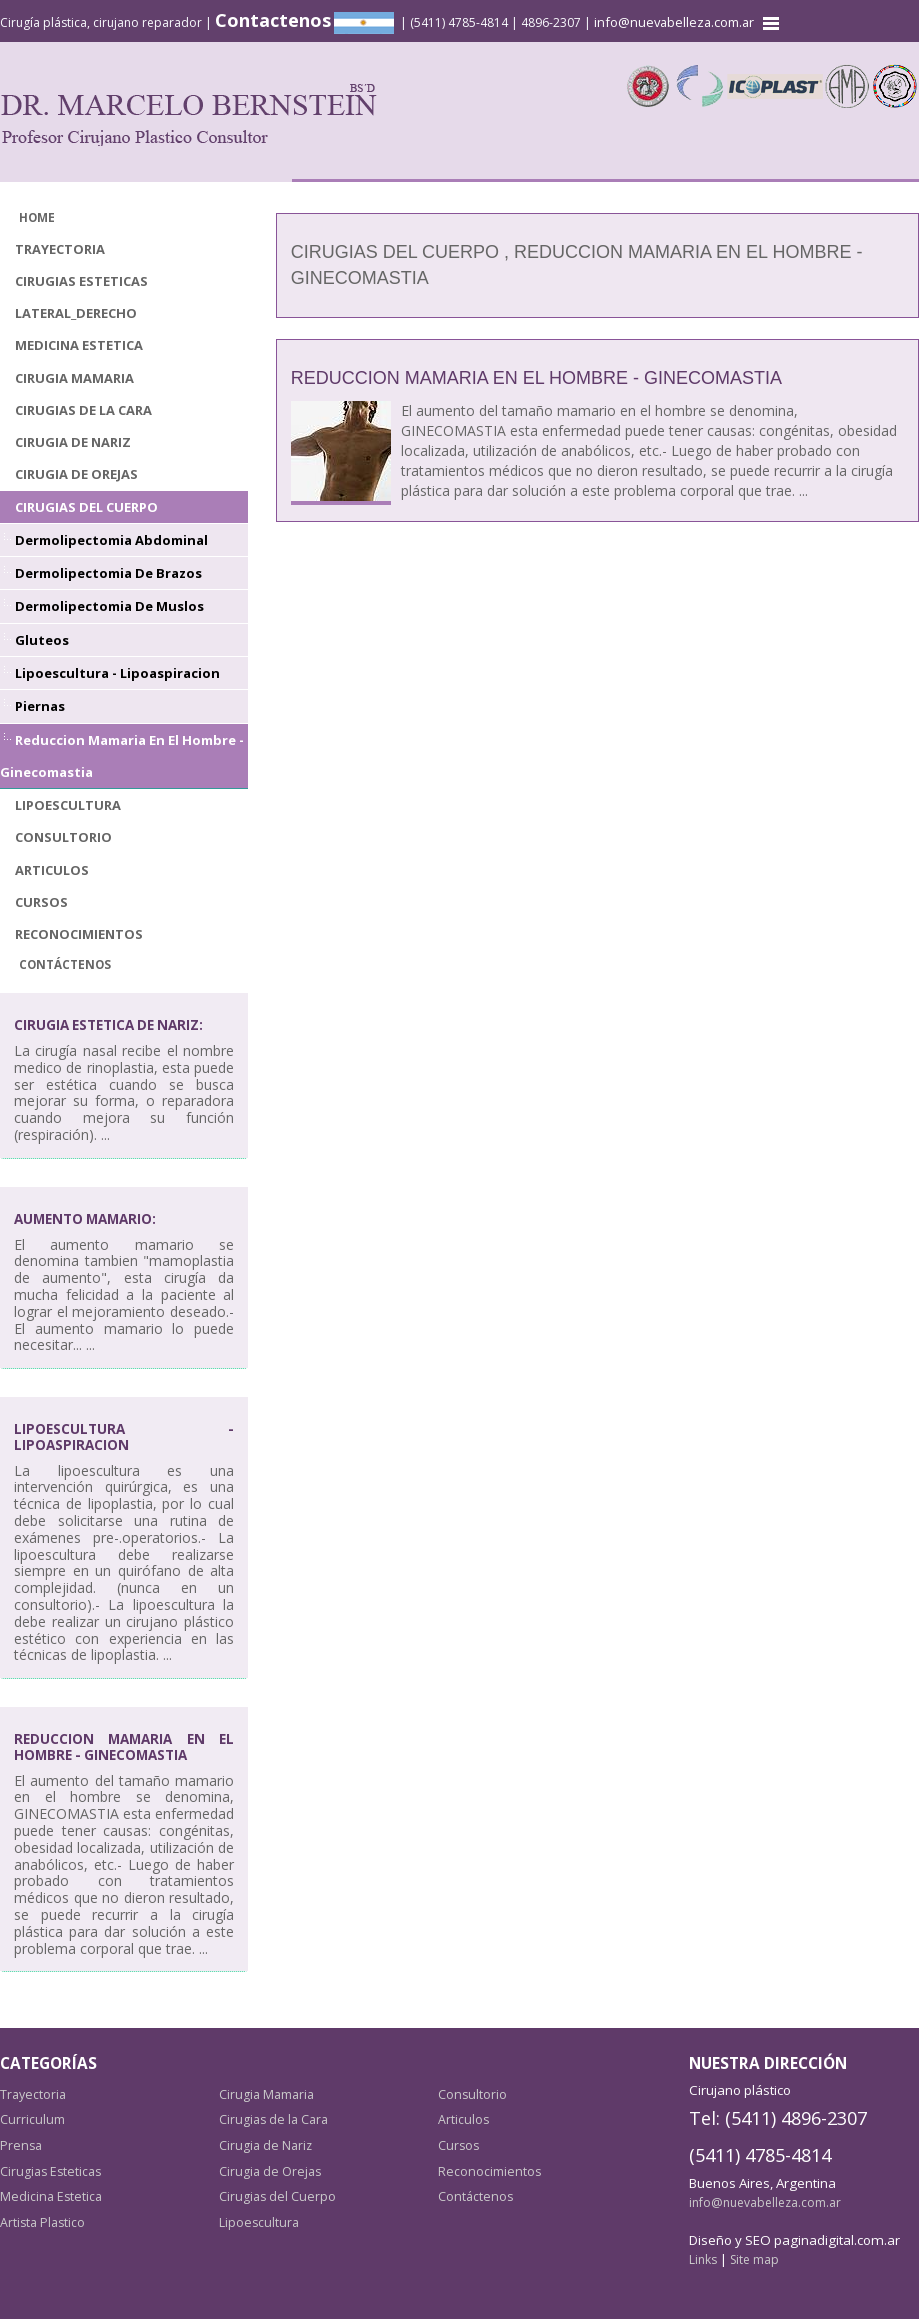 The height and width of the screenshot is (2319, 919). I want to click on Reduccion Mamaria en el Hombre - Ginecomastia, so click(536, 378).